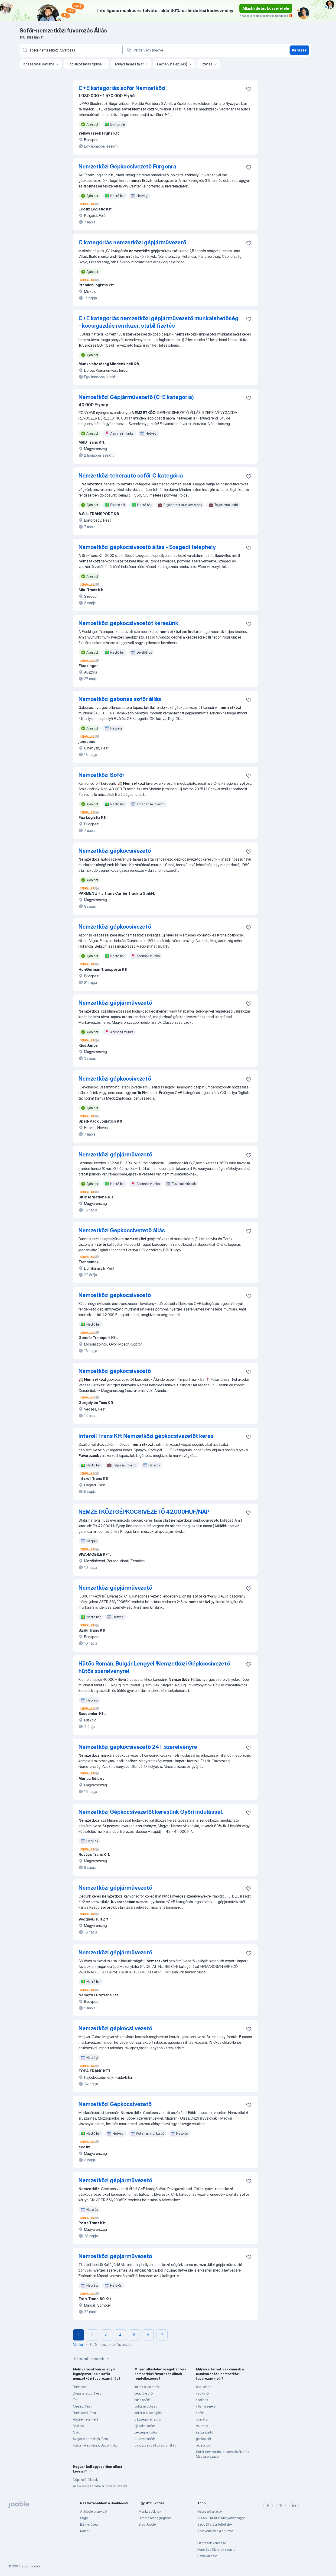 The image size is (336, 2576). I want to click on NEMZETKÖZI GÉPKOCSIVEZETŐ 42.000HUF/NAP, so click(143, 1511).